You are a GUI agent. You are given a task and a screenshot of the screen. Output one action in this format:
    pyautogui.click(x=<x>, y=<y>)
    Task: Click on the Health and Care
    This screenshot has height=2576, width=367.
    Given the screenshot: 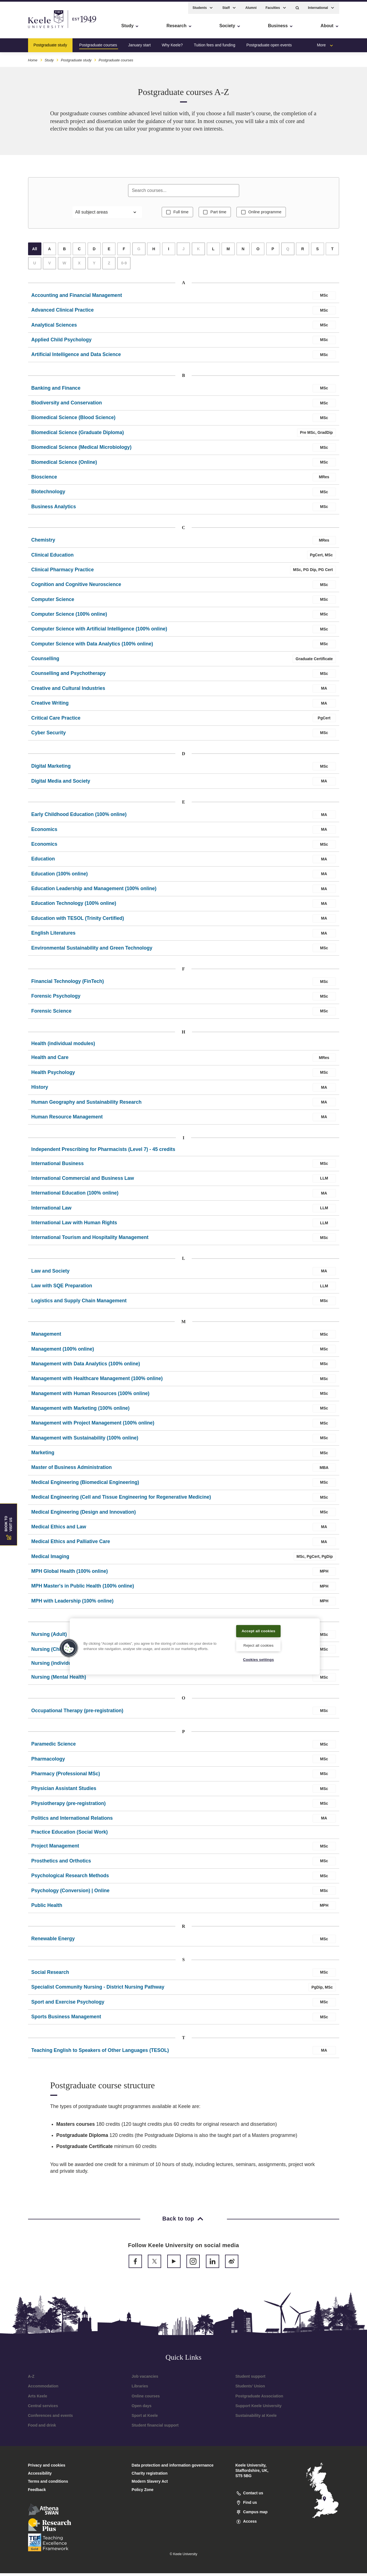 What is the action you would take?
    pyautogui.click(x=50, y=1060)
    